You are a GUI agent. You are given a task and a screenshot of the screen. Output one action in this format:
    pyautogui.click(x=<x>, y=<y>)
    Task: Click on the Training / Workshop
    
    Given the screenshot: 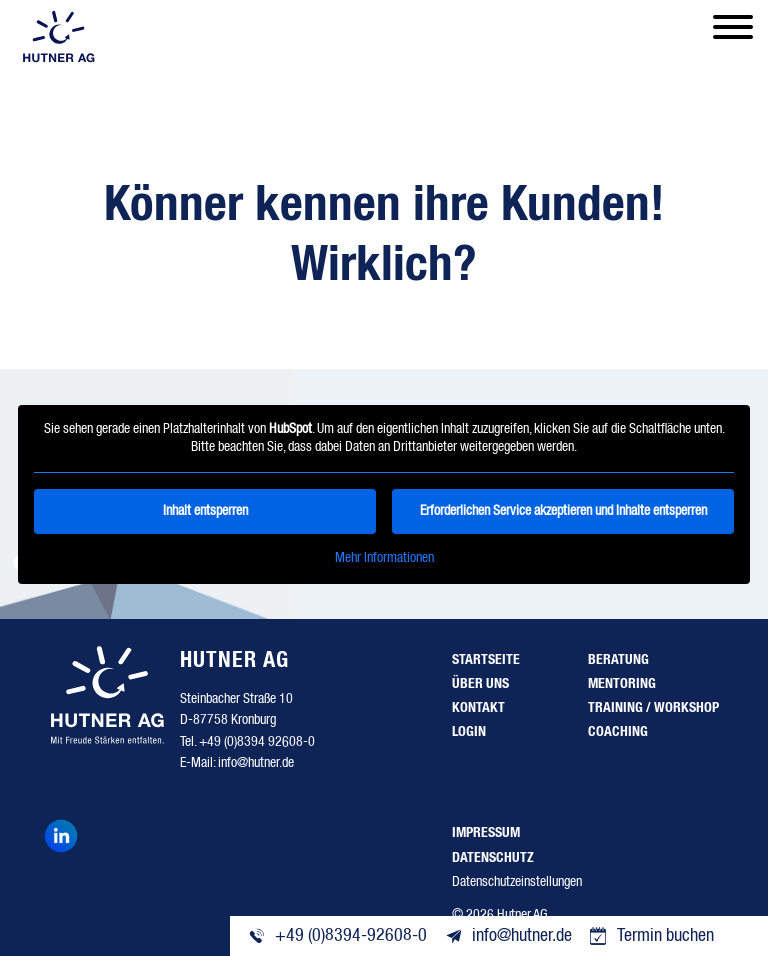 What is the action you would take?
    pyautogui.click(x=653, y=708)
    